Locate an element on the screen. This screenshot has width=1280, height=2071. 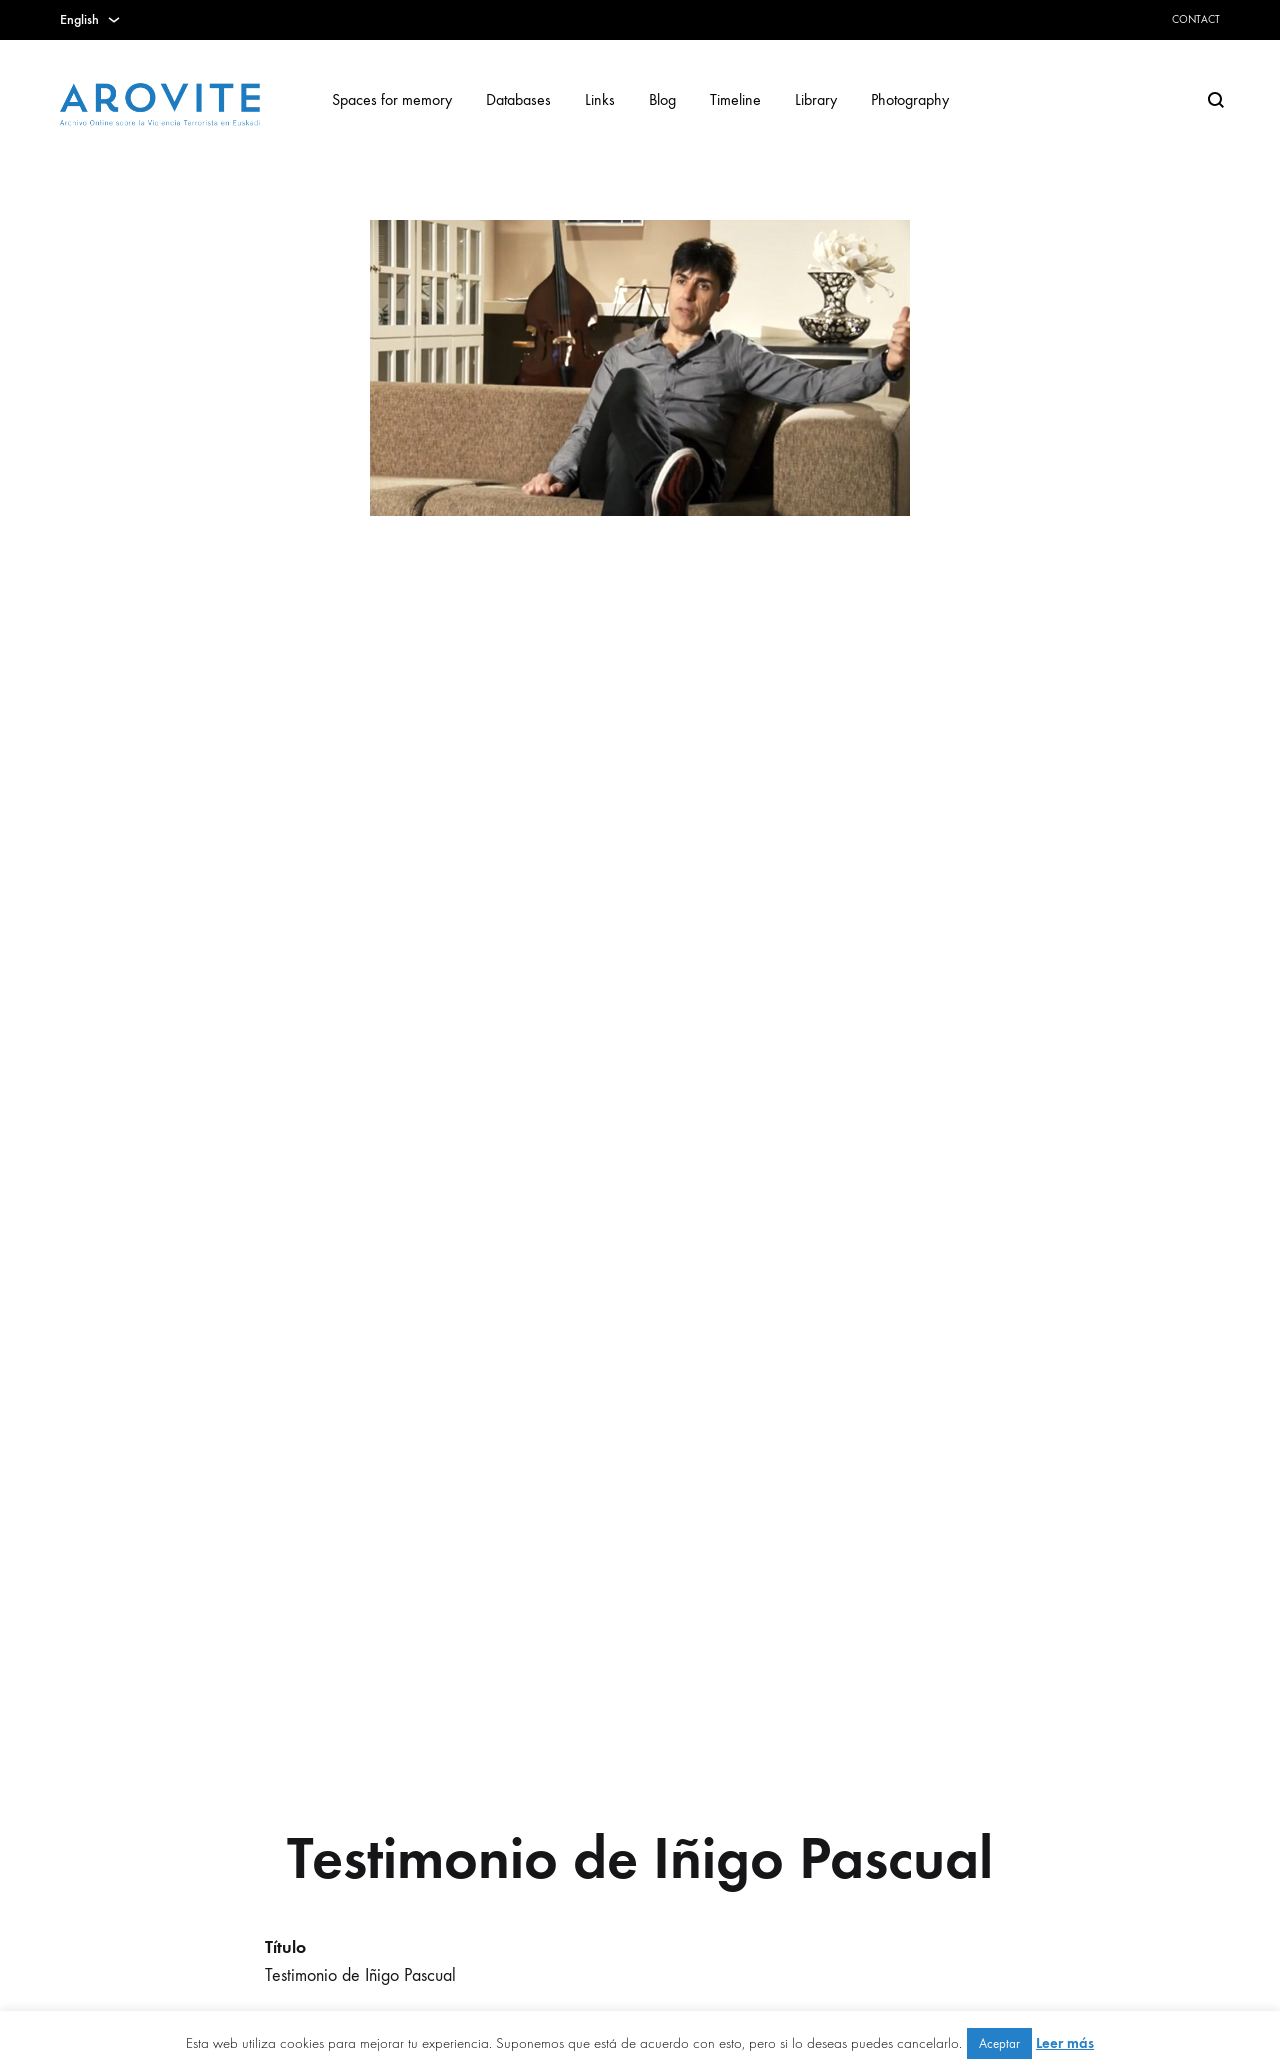
Contact is located at coordinates (1196, 19).